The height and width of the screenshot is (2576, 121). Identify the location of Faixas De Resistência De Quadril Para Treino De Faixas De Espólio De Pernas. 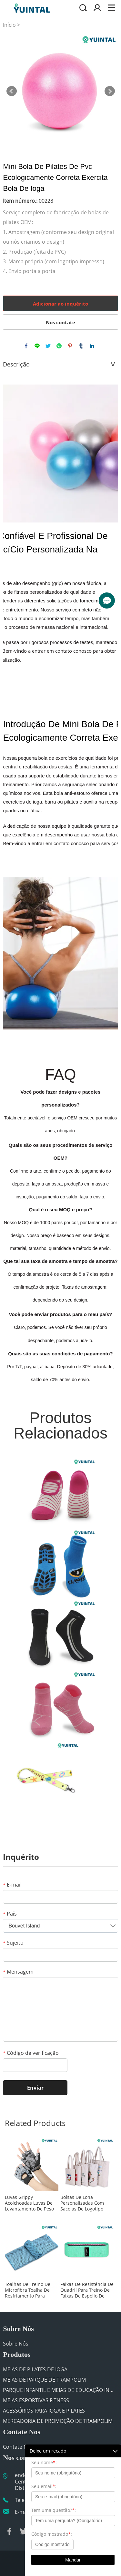
(87, 2290).